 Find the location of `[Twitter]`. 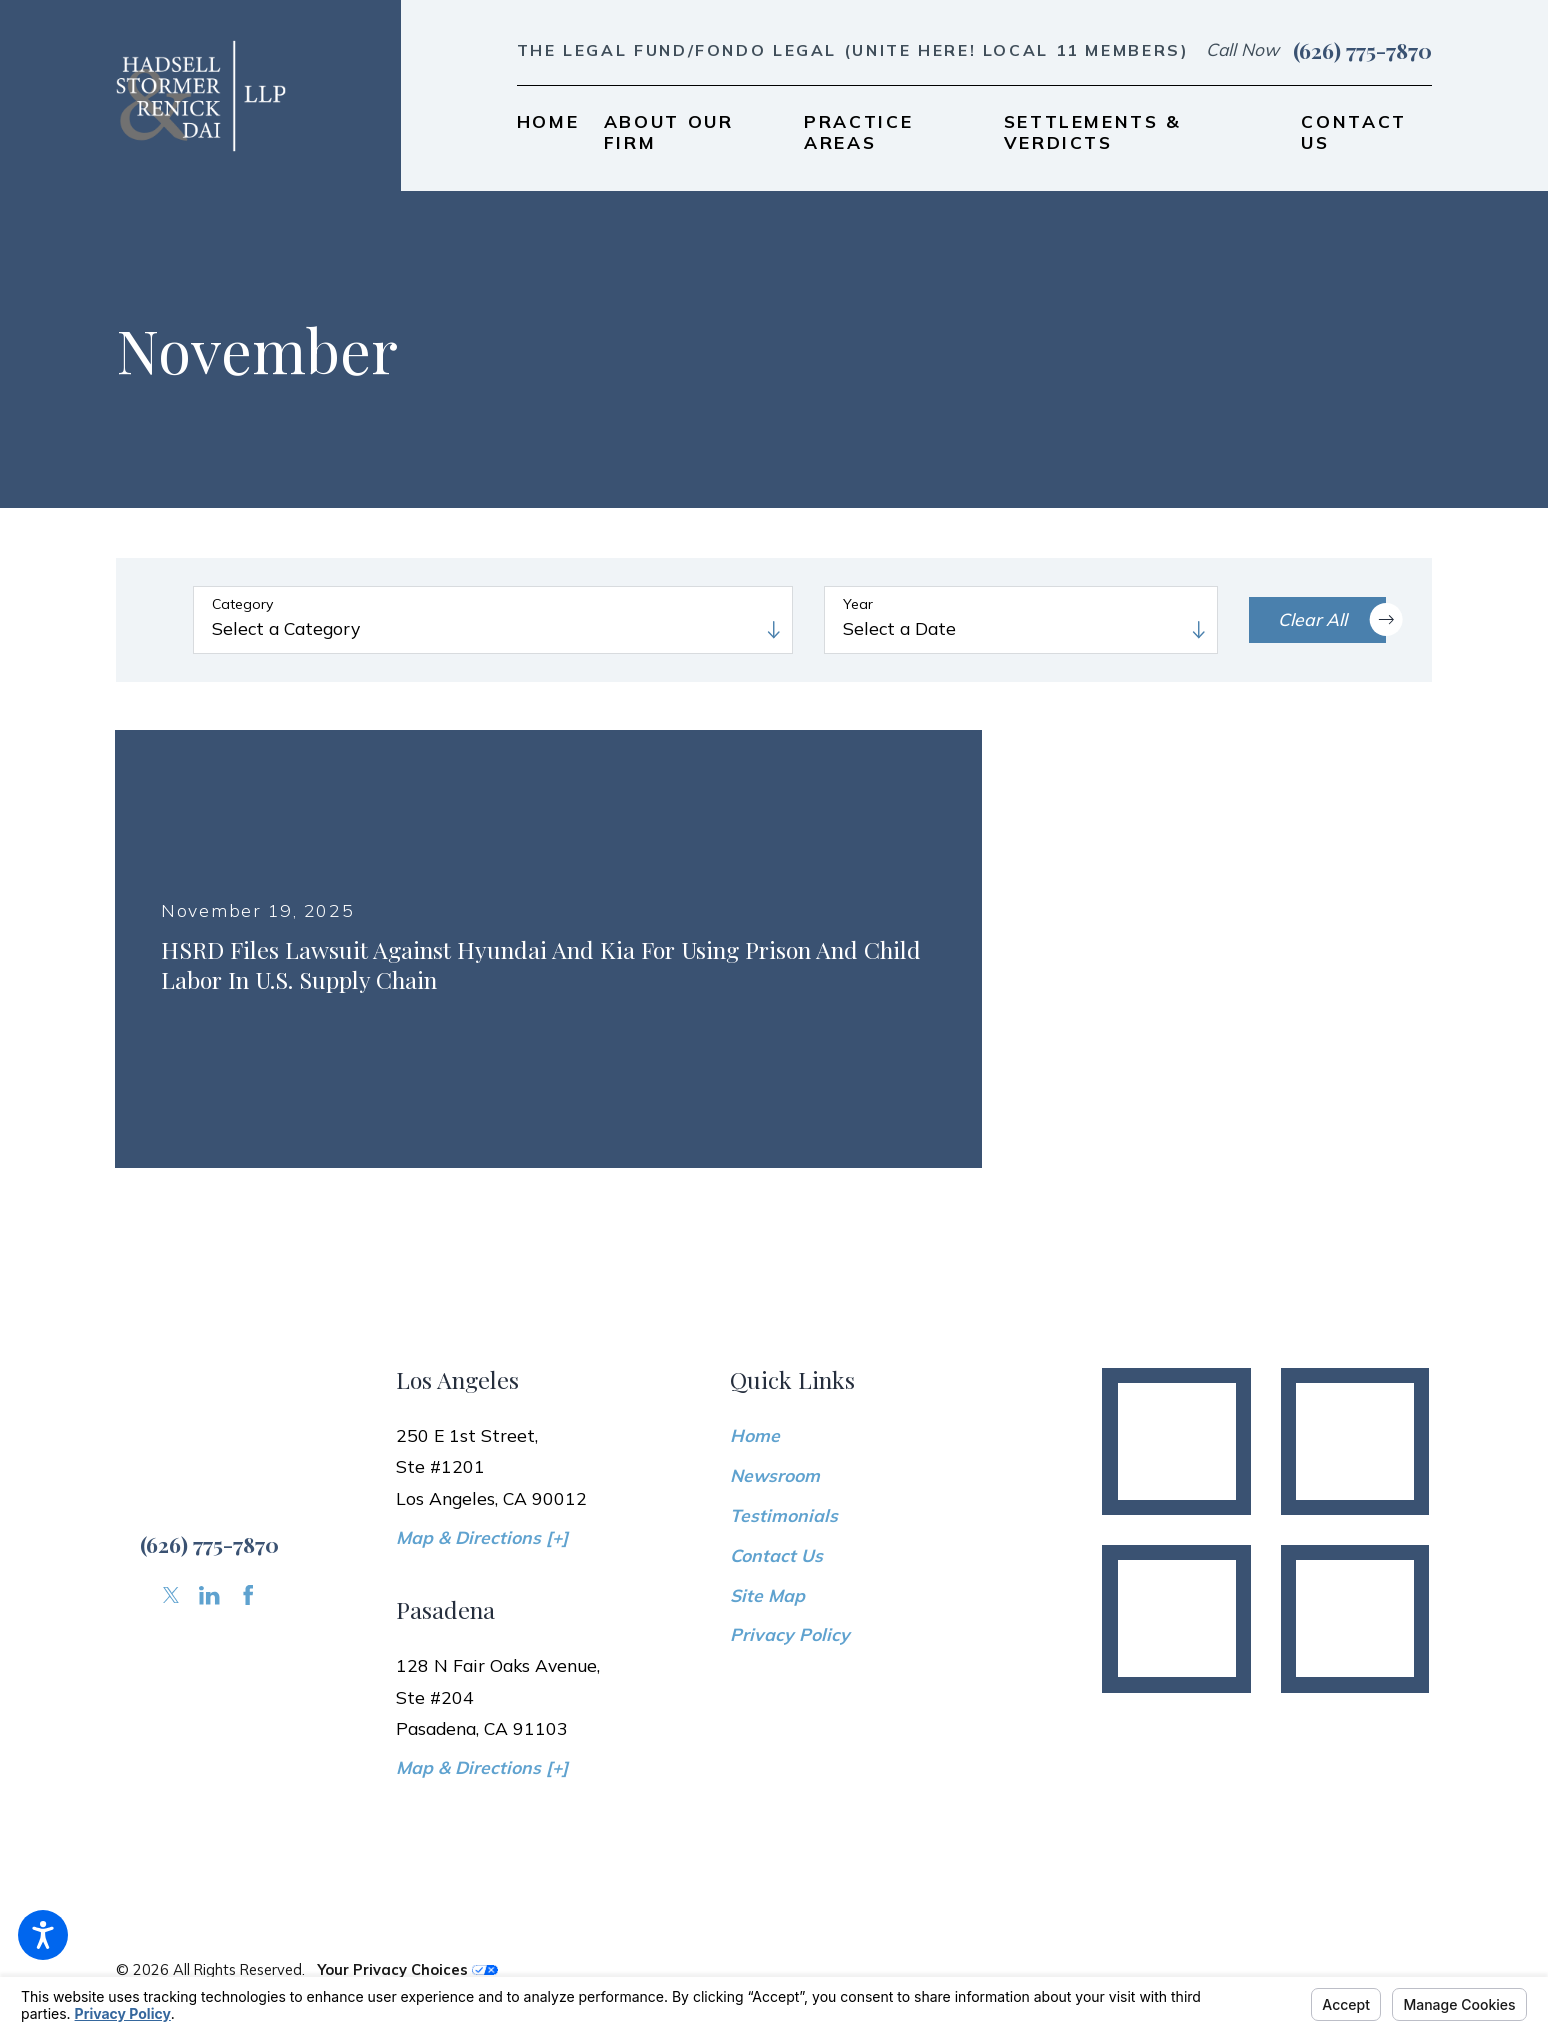

[Twitter] is located at coordinates (171, 1595).